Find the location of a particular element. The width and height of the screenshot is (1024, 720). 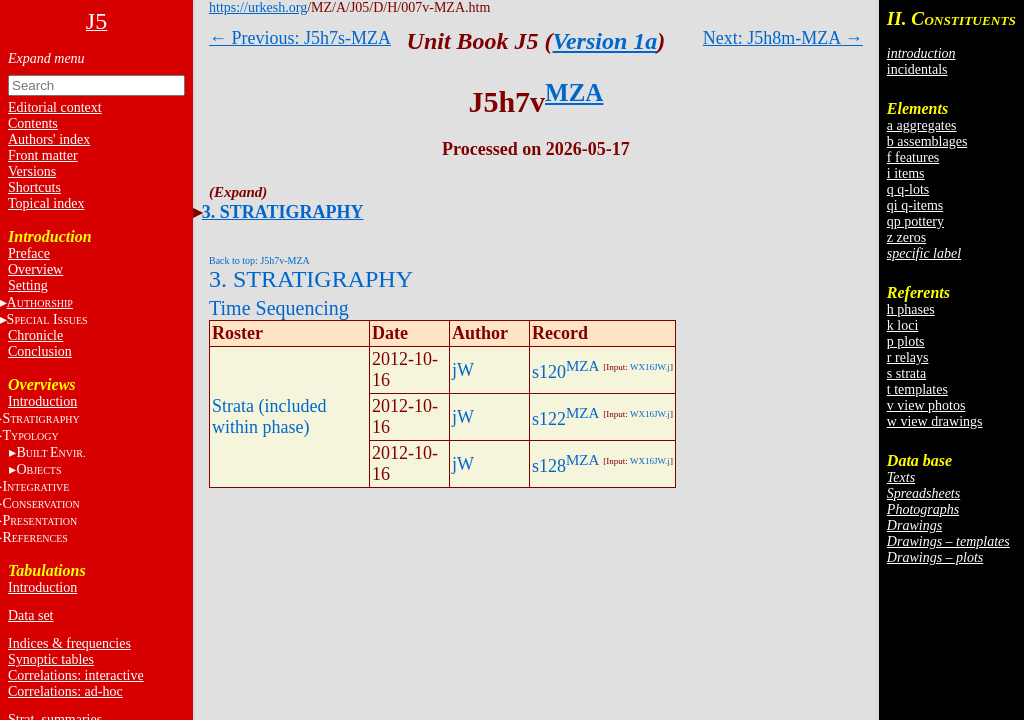

https://urkesh.org is located at coordinates (258, 7).